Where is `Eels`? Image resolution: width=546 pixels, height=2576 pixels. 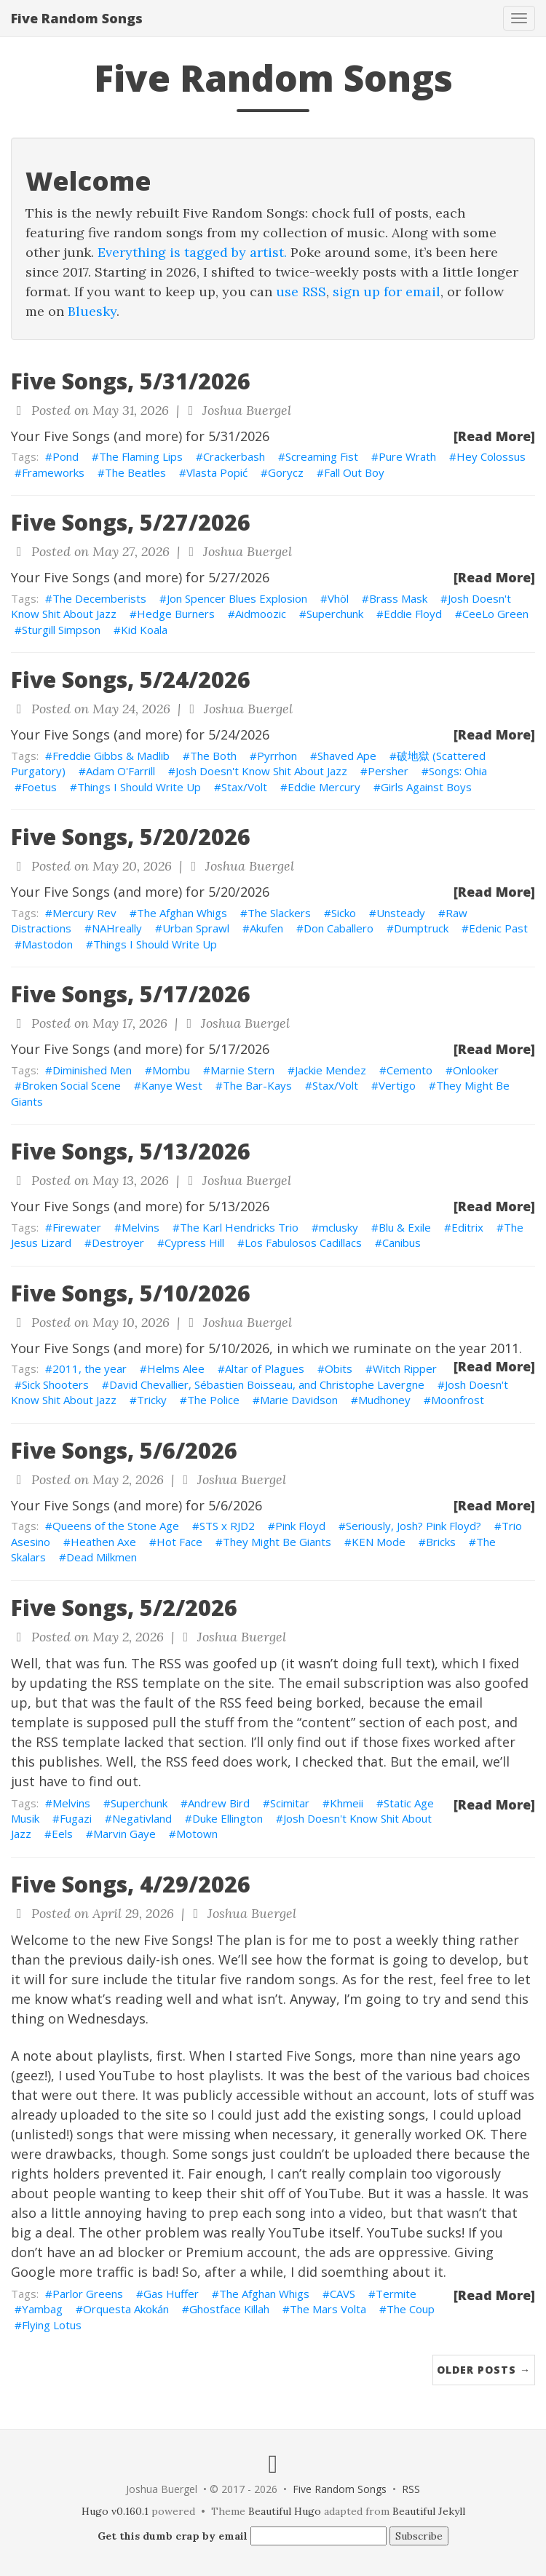
Eels is located at coordinates (62, 1833).